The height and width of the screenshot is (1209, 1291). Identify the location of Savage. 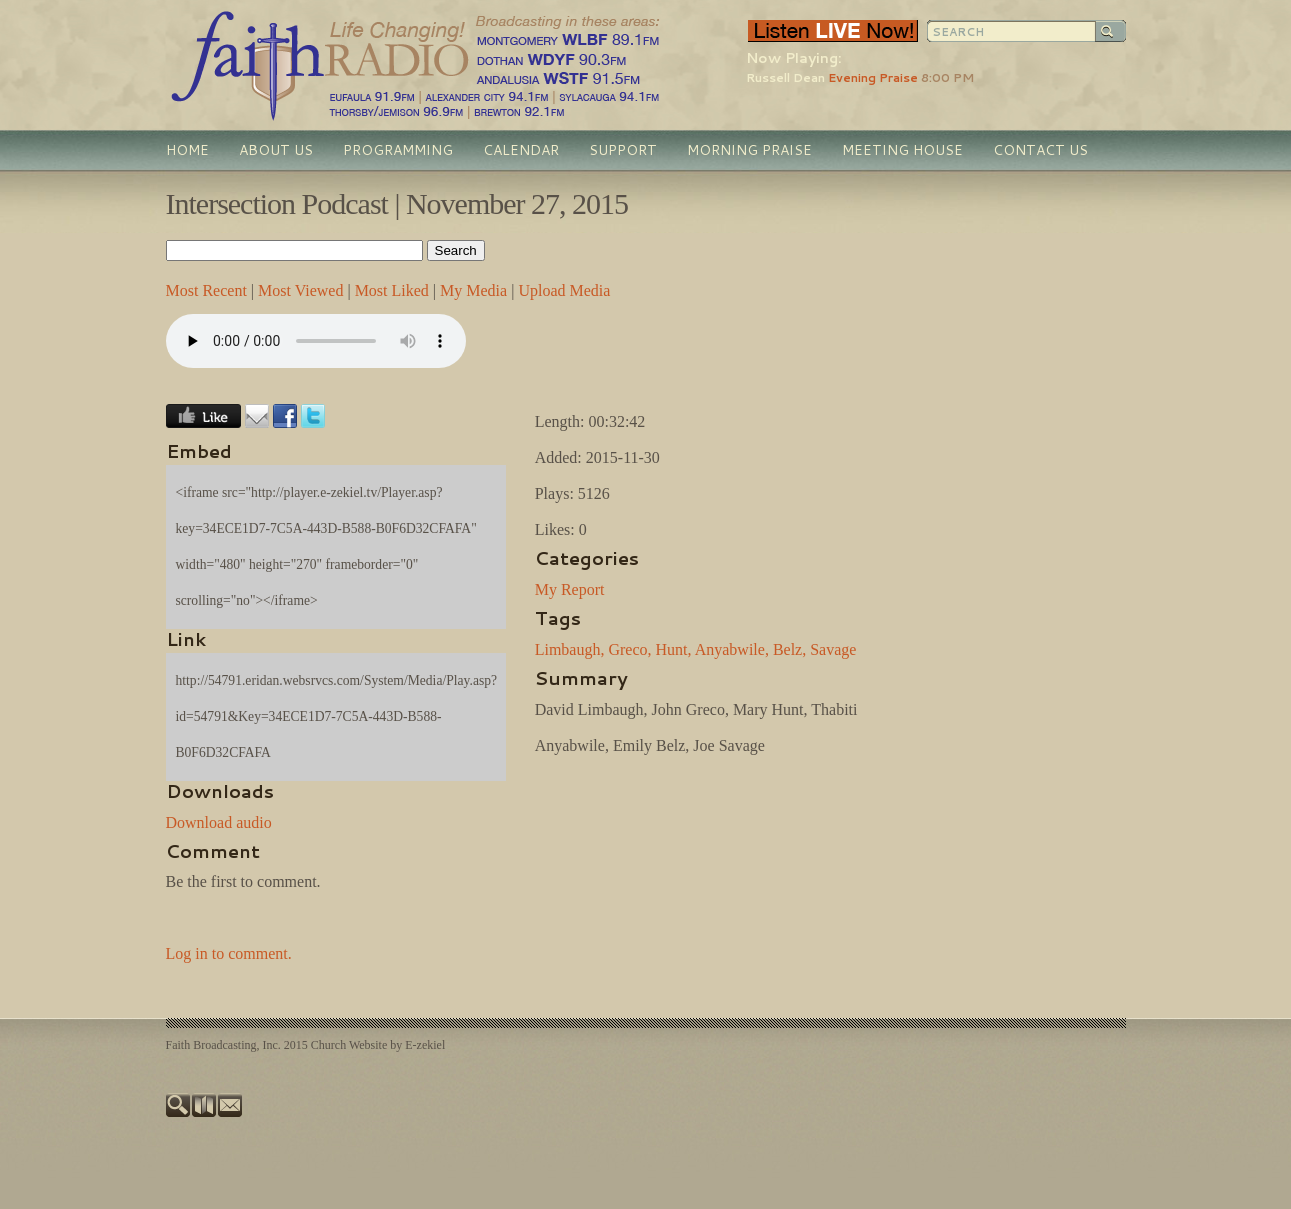
(833, 649).